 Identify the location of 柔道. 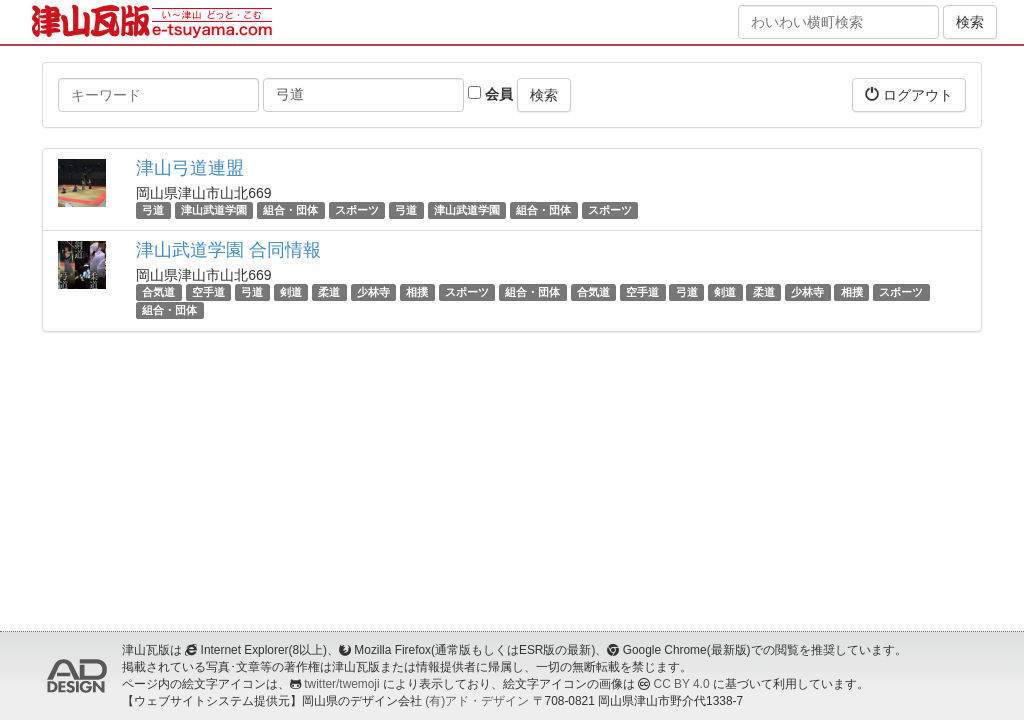
(329, 292).